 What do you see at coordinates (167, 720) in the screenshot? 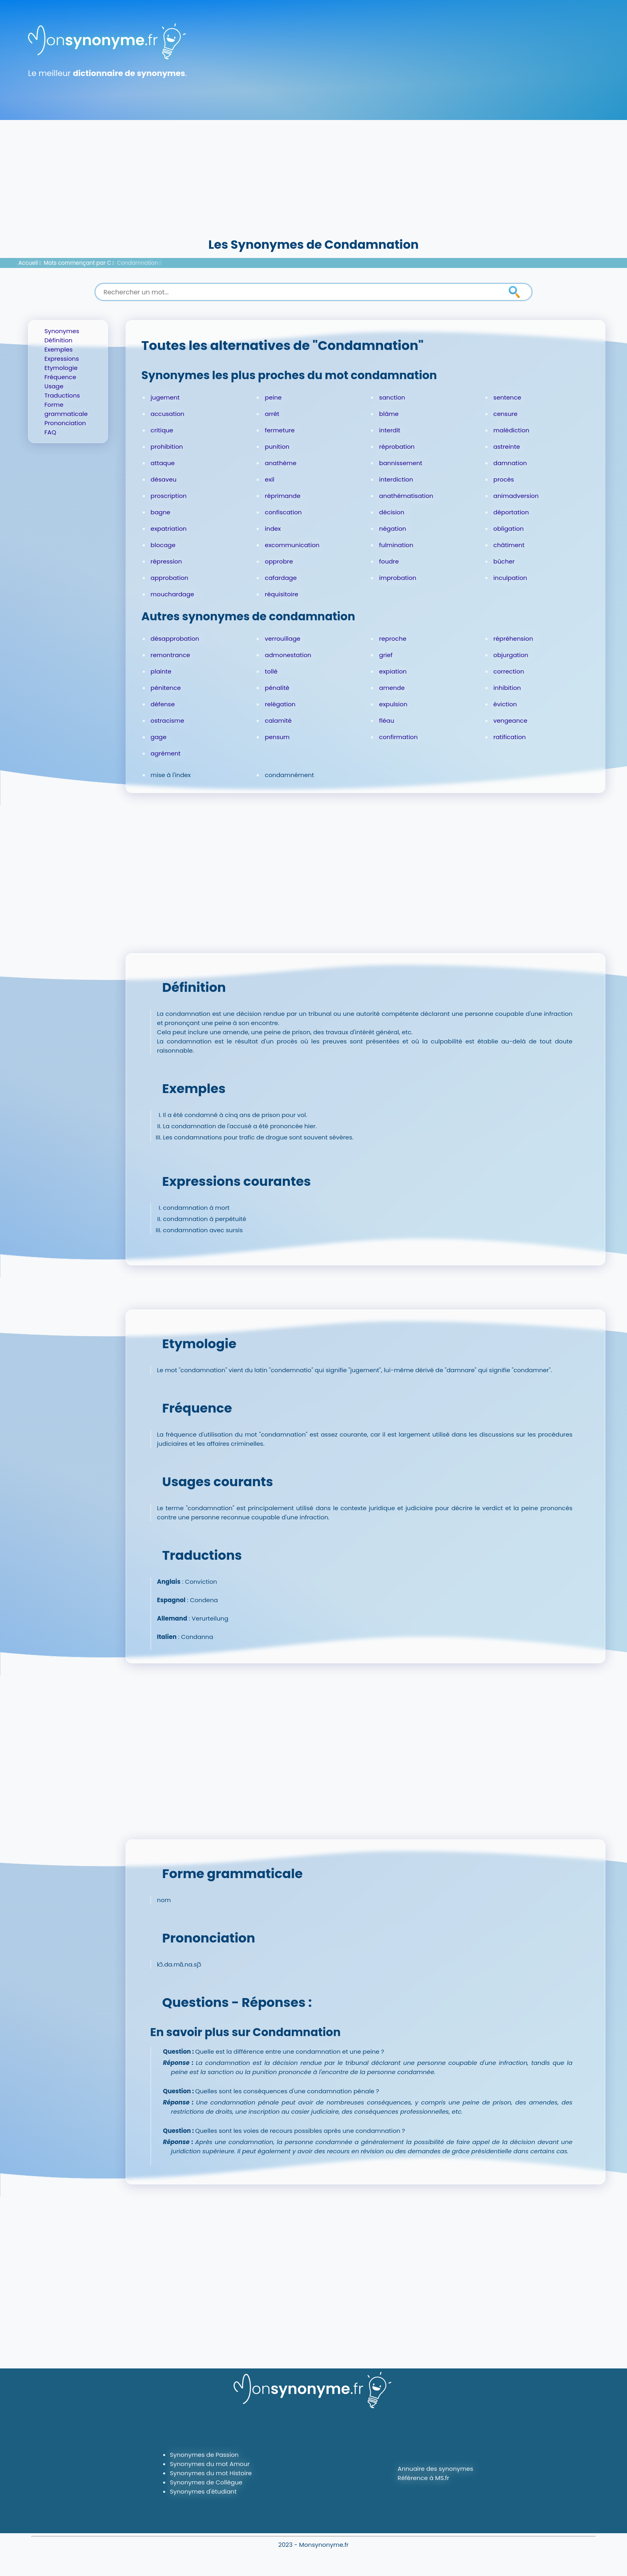
I see `ostracisme` at bounding box center [167, 720].